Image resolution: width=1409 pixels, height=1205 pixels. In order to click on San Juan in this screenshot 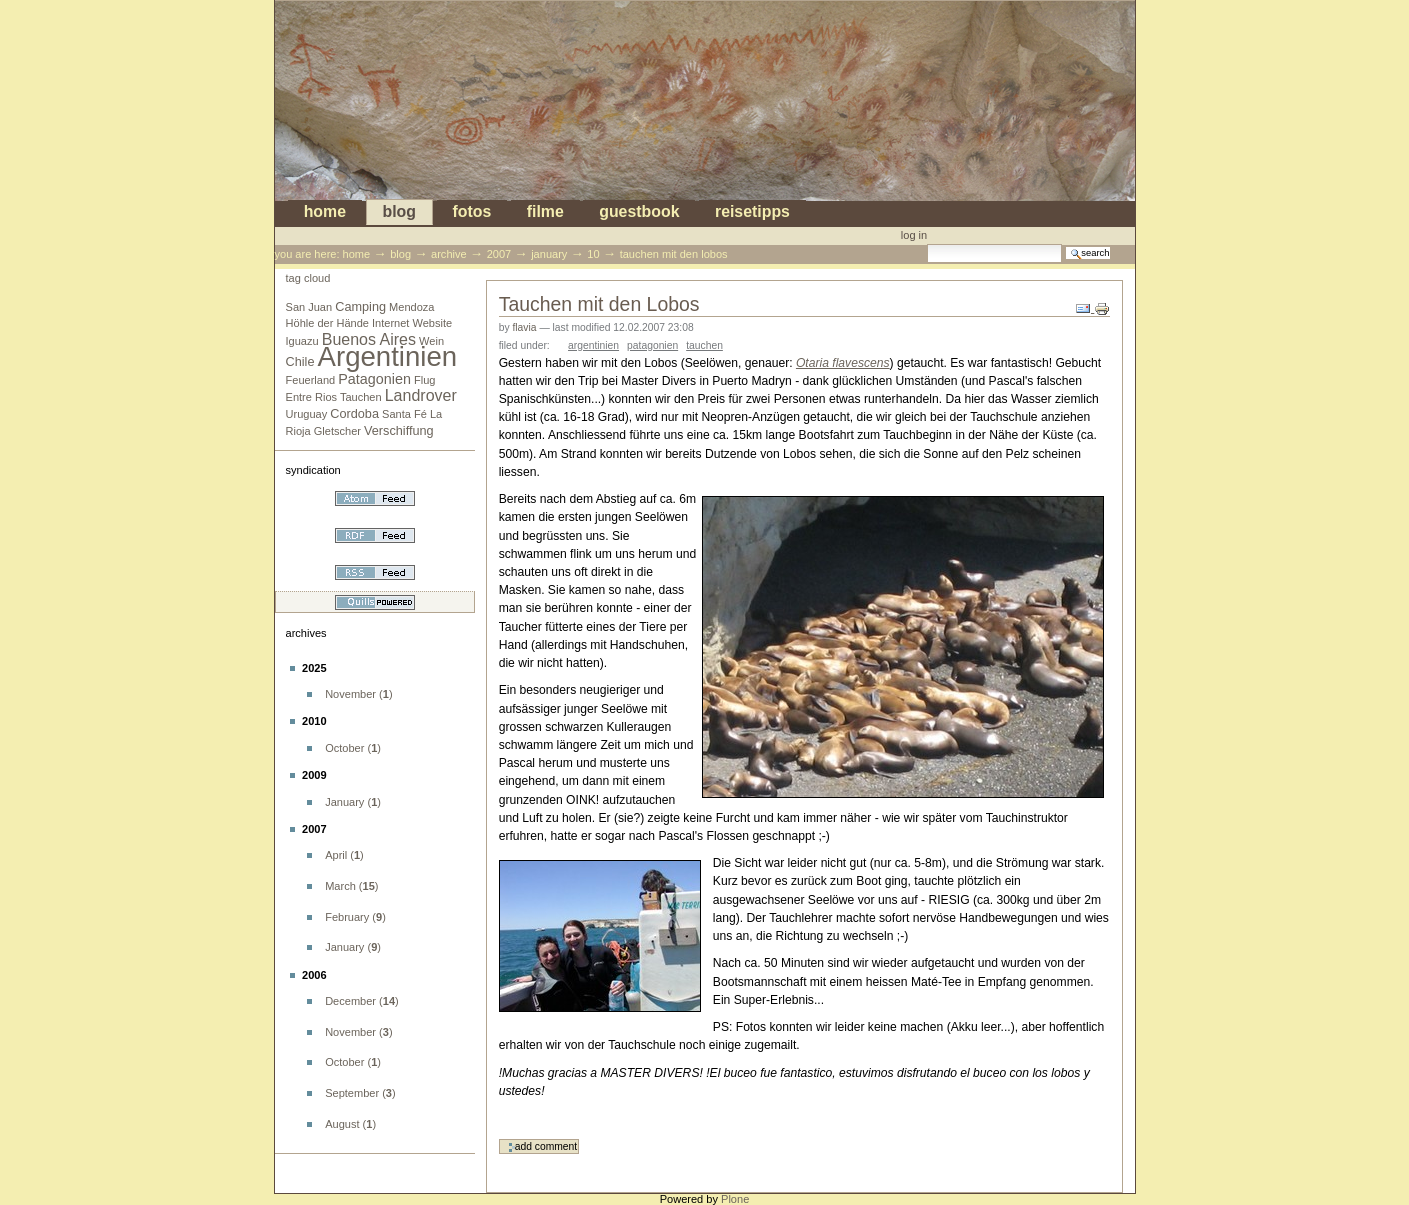, I will do `click(309, 307)`.